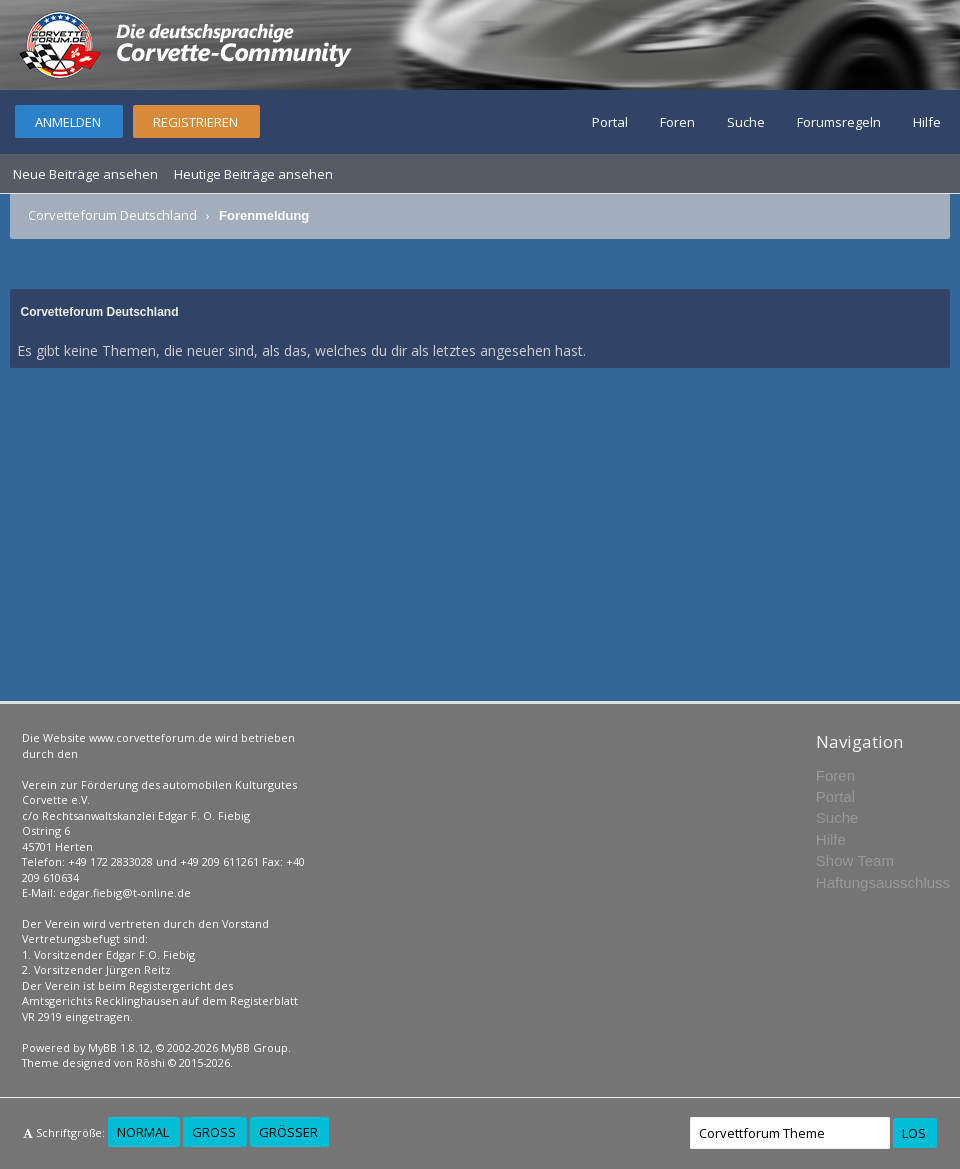  What do you see at coordinates (883, 882) in the screenshot?
I see `Haftungsausschluss` at bounding box center [883, 882].